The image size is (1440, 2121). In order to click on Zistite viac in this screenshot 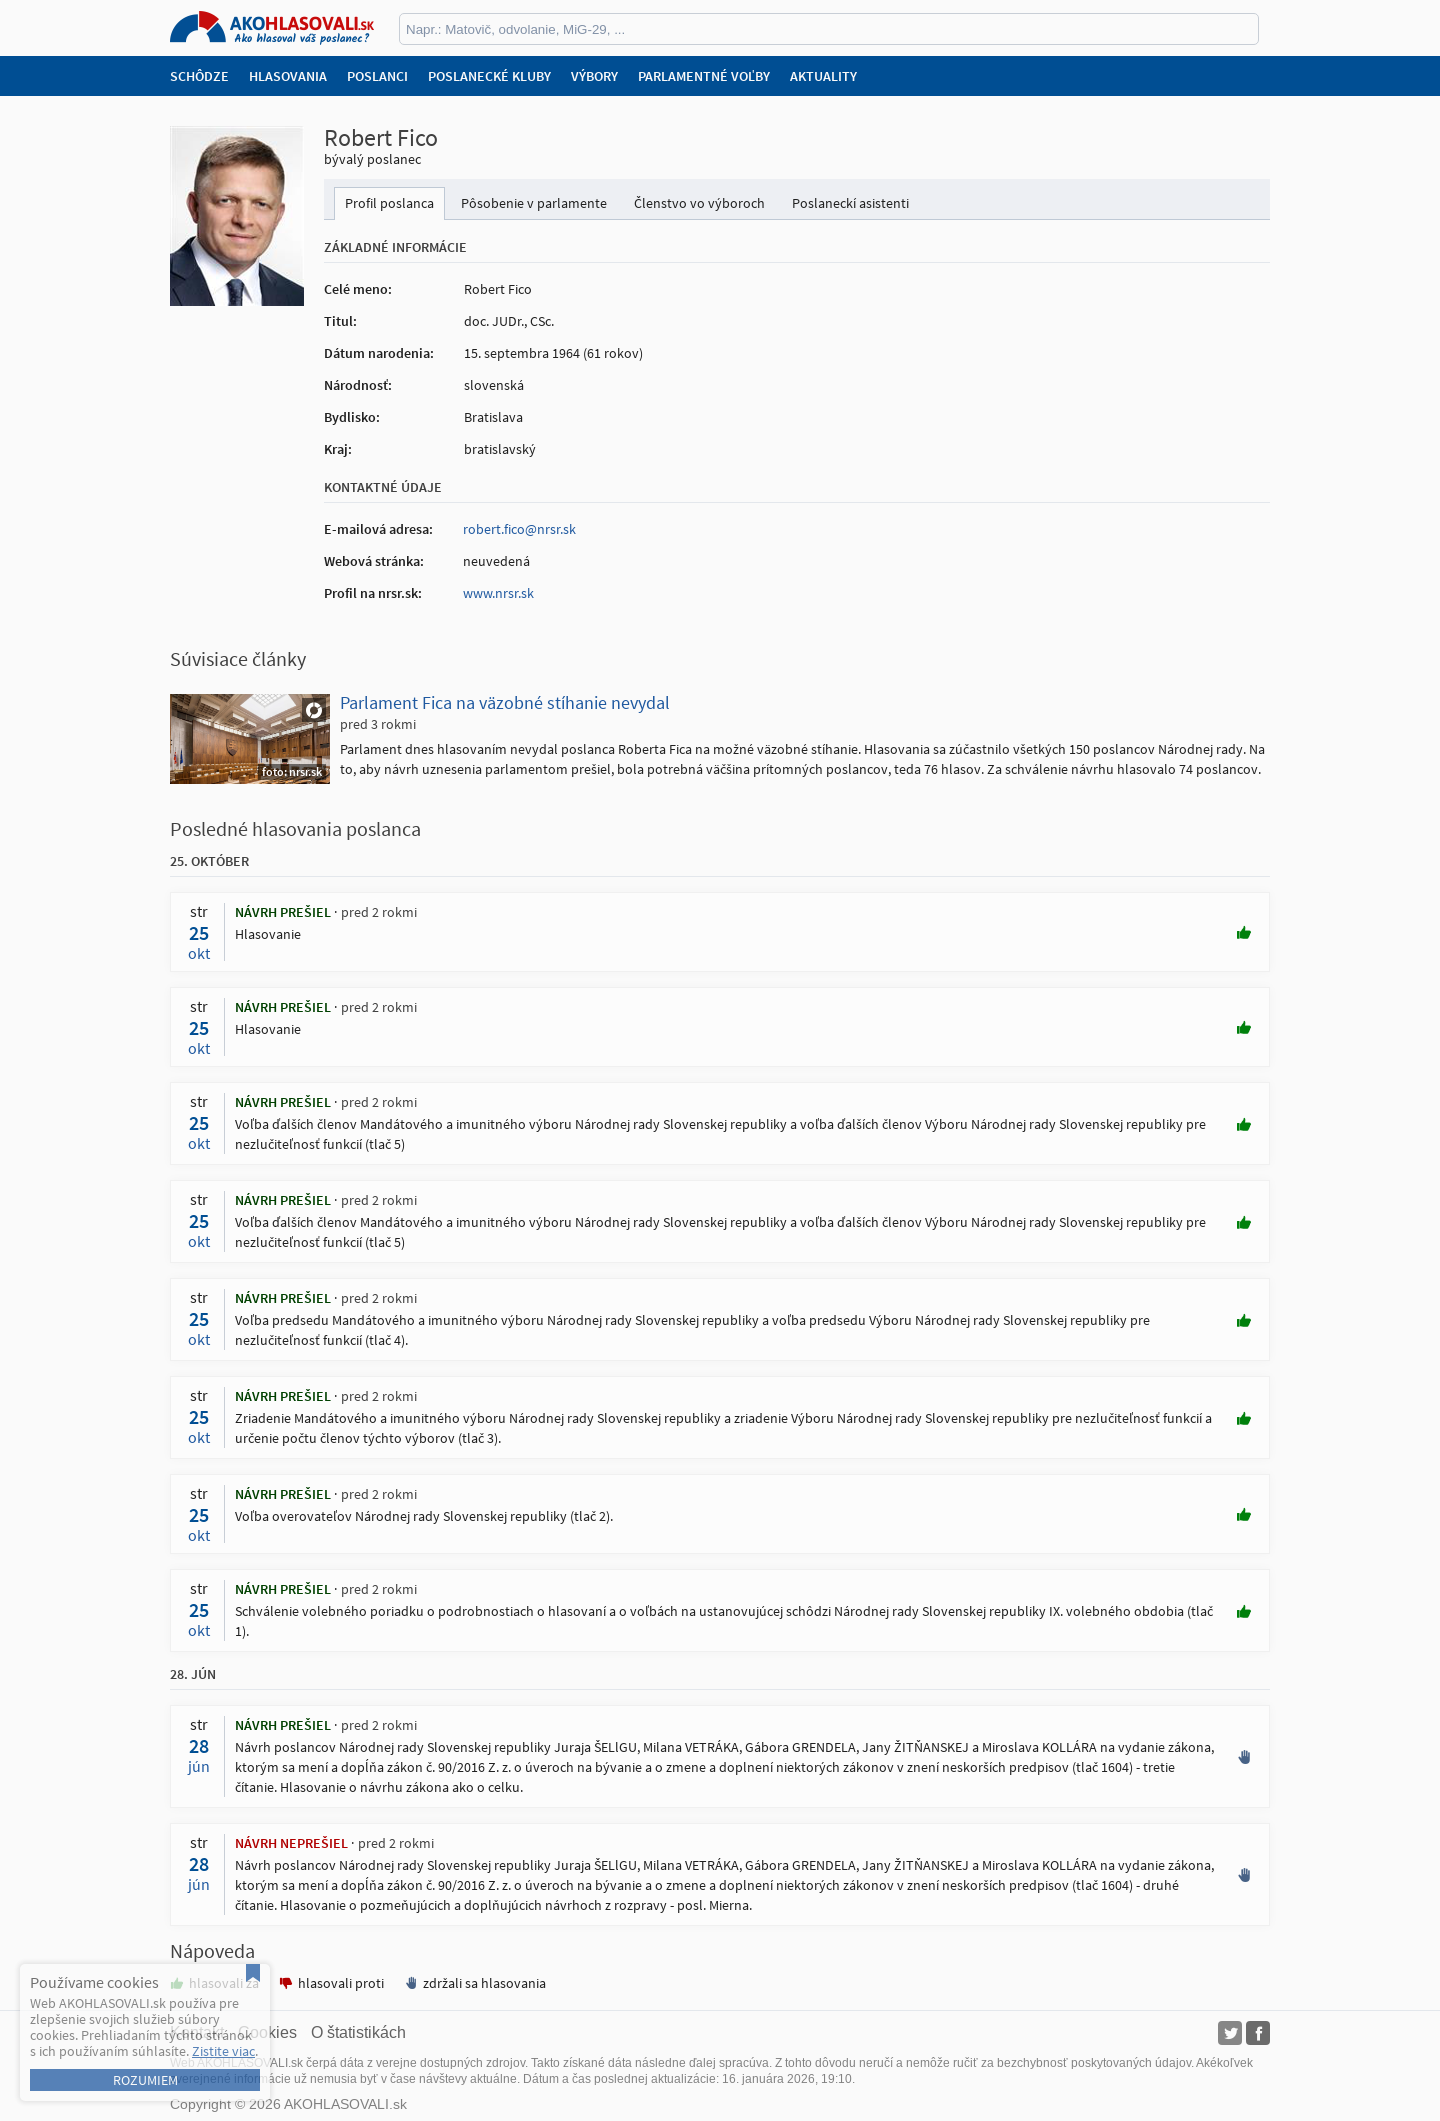, I will do `click(223, 2051)`.